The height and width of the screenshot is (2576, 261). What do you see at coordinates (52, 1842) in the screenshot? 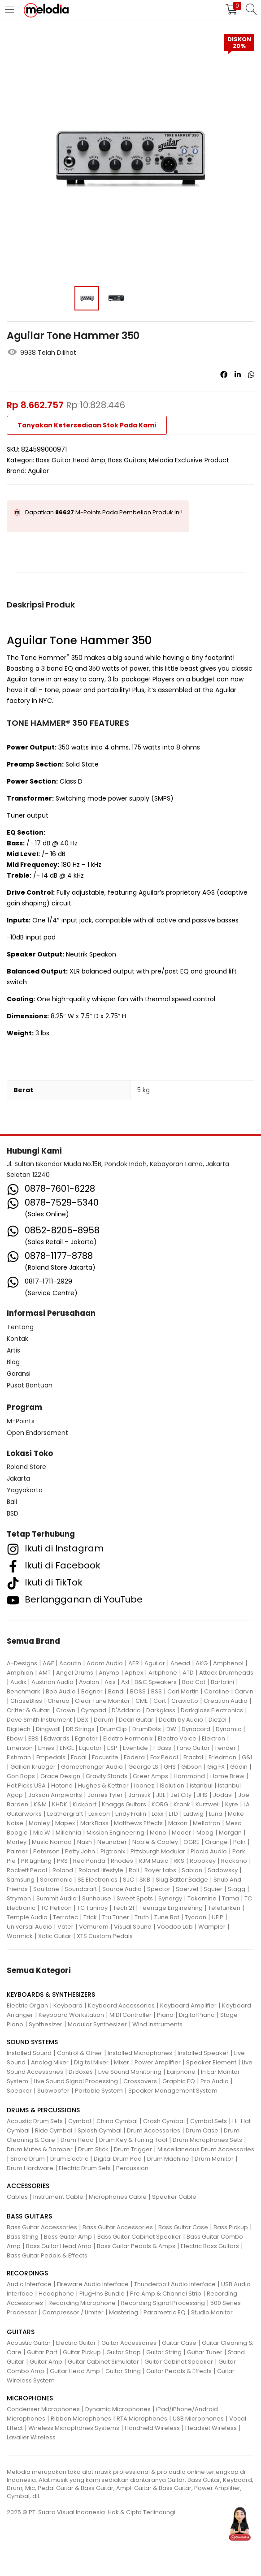
I see `Music Nomad` at bounding box center [52, 1842].